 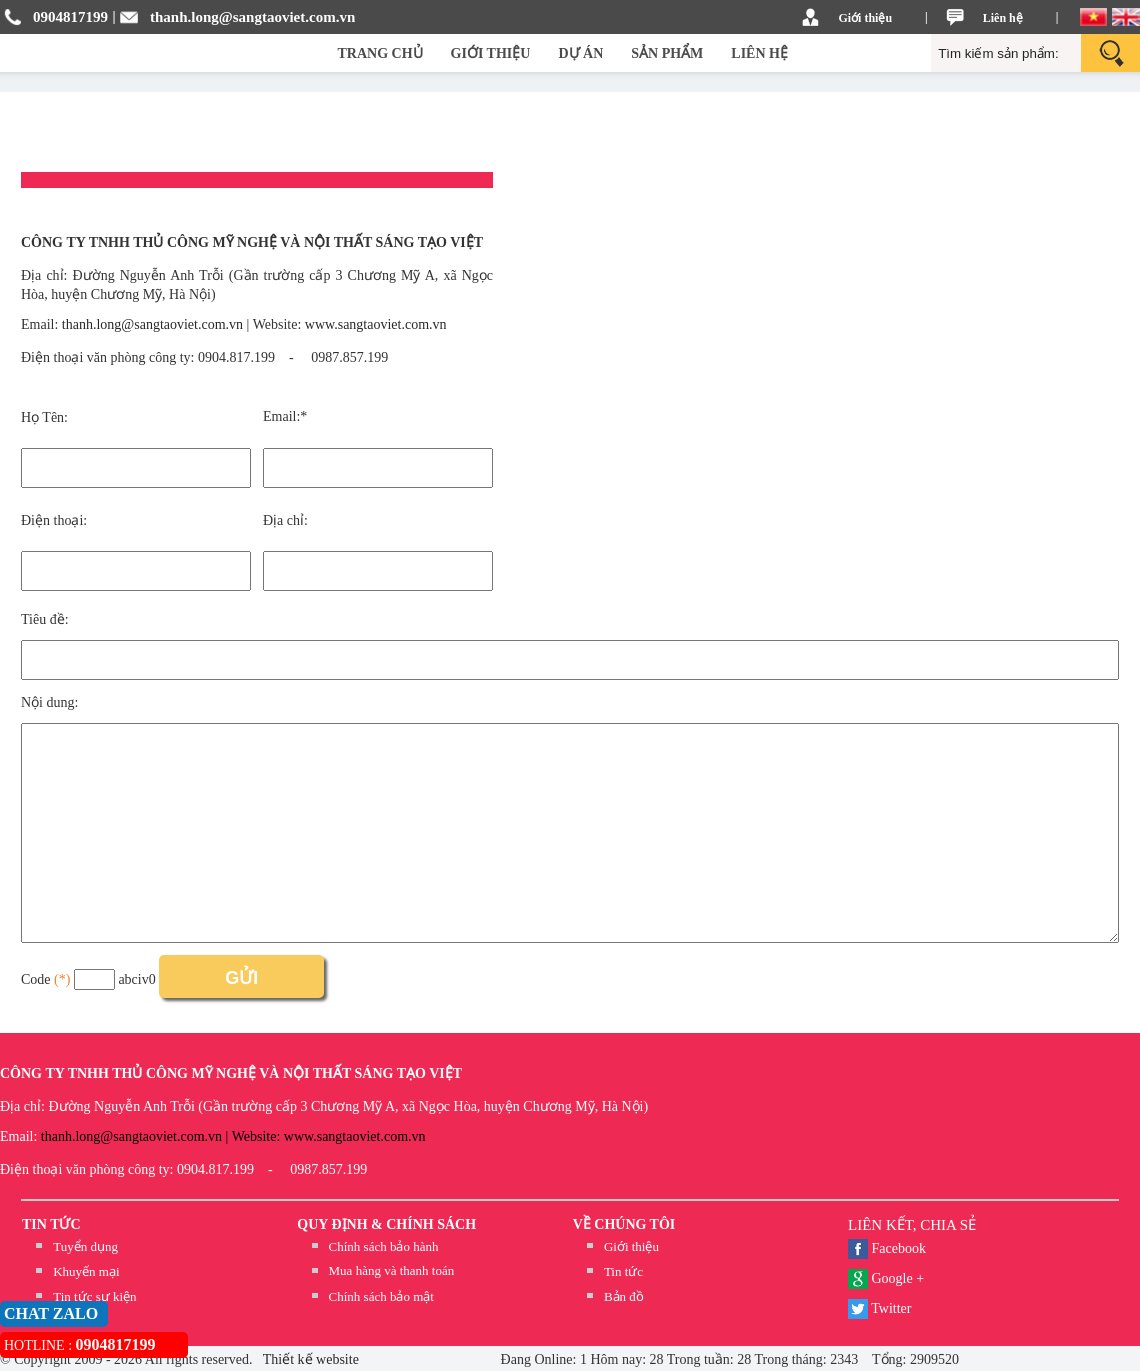 I want to click on GIỚI THIỆU, so click(x=491, y=53).